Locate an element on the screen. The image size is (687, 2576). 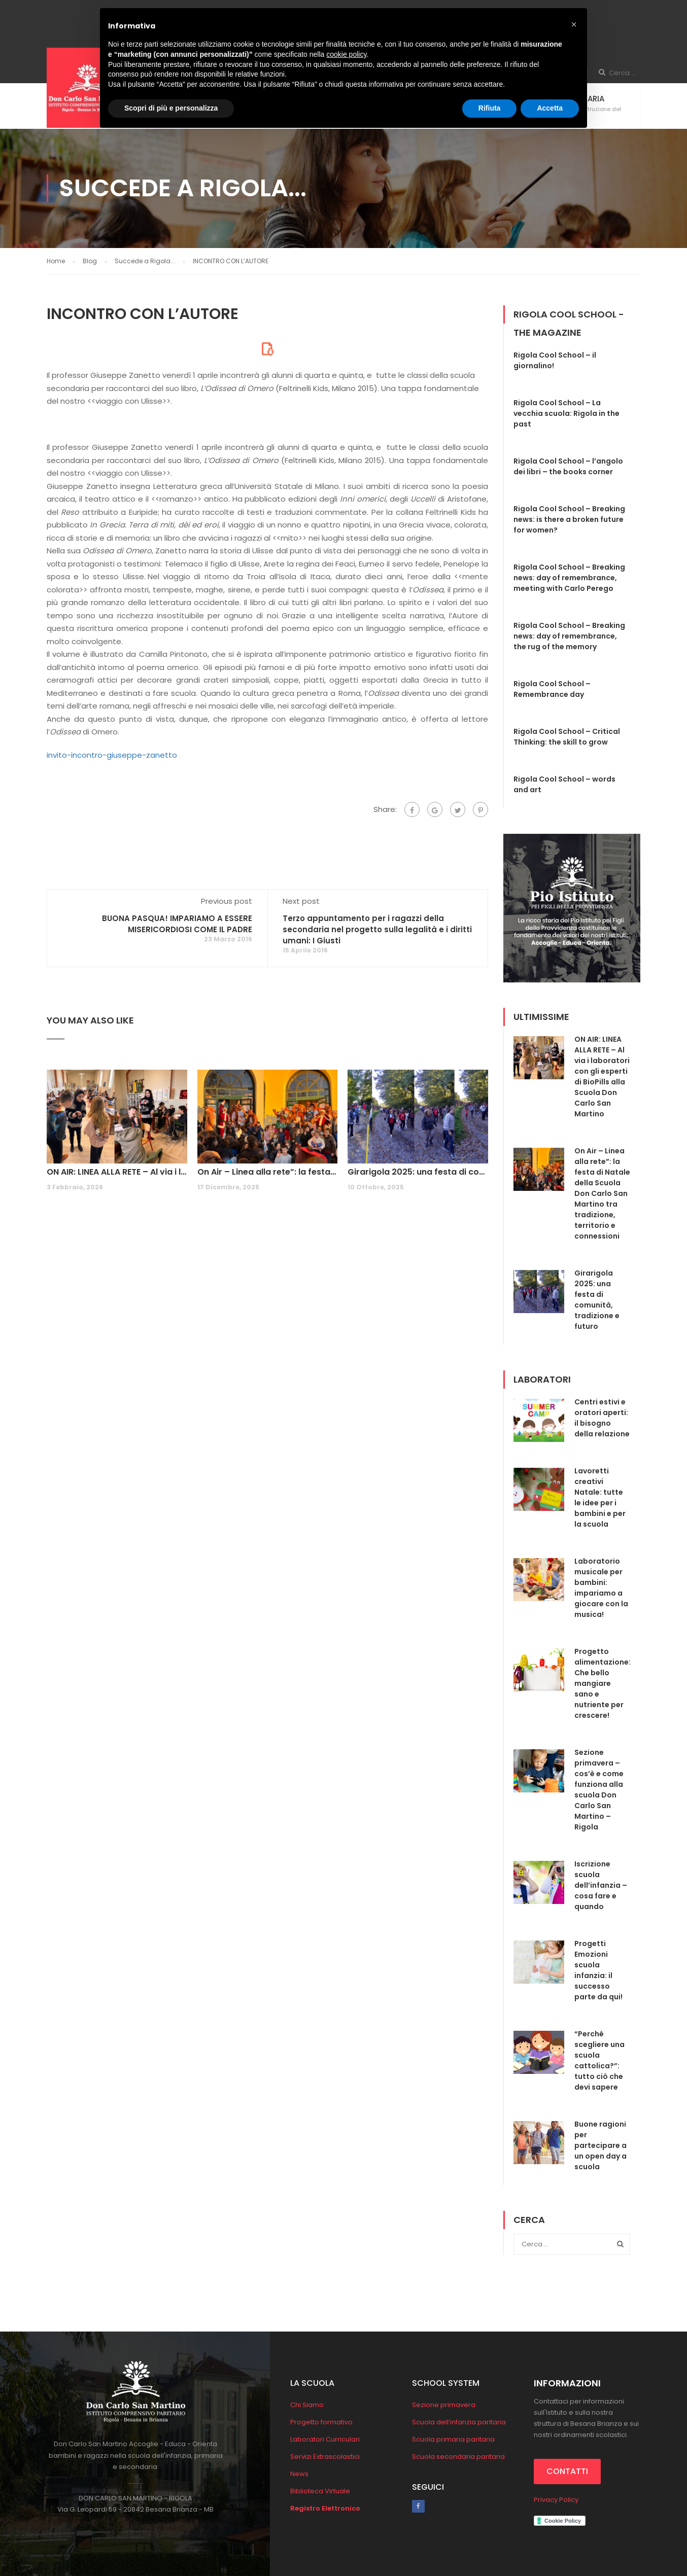
Rifiuta [button] is located at coordinates (489, 108).